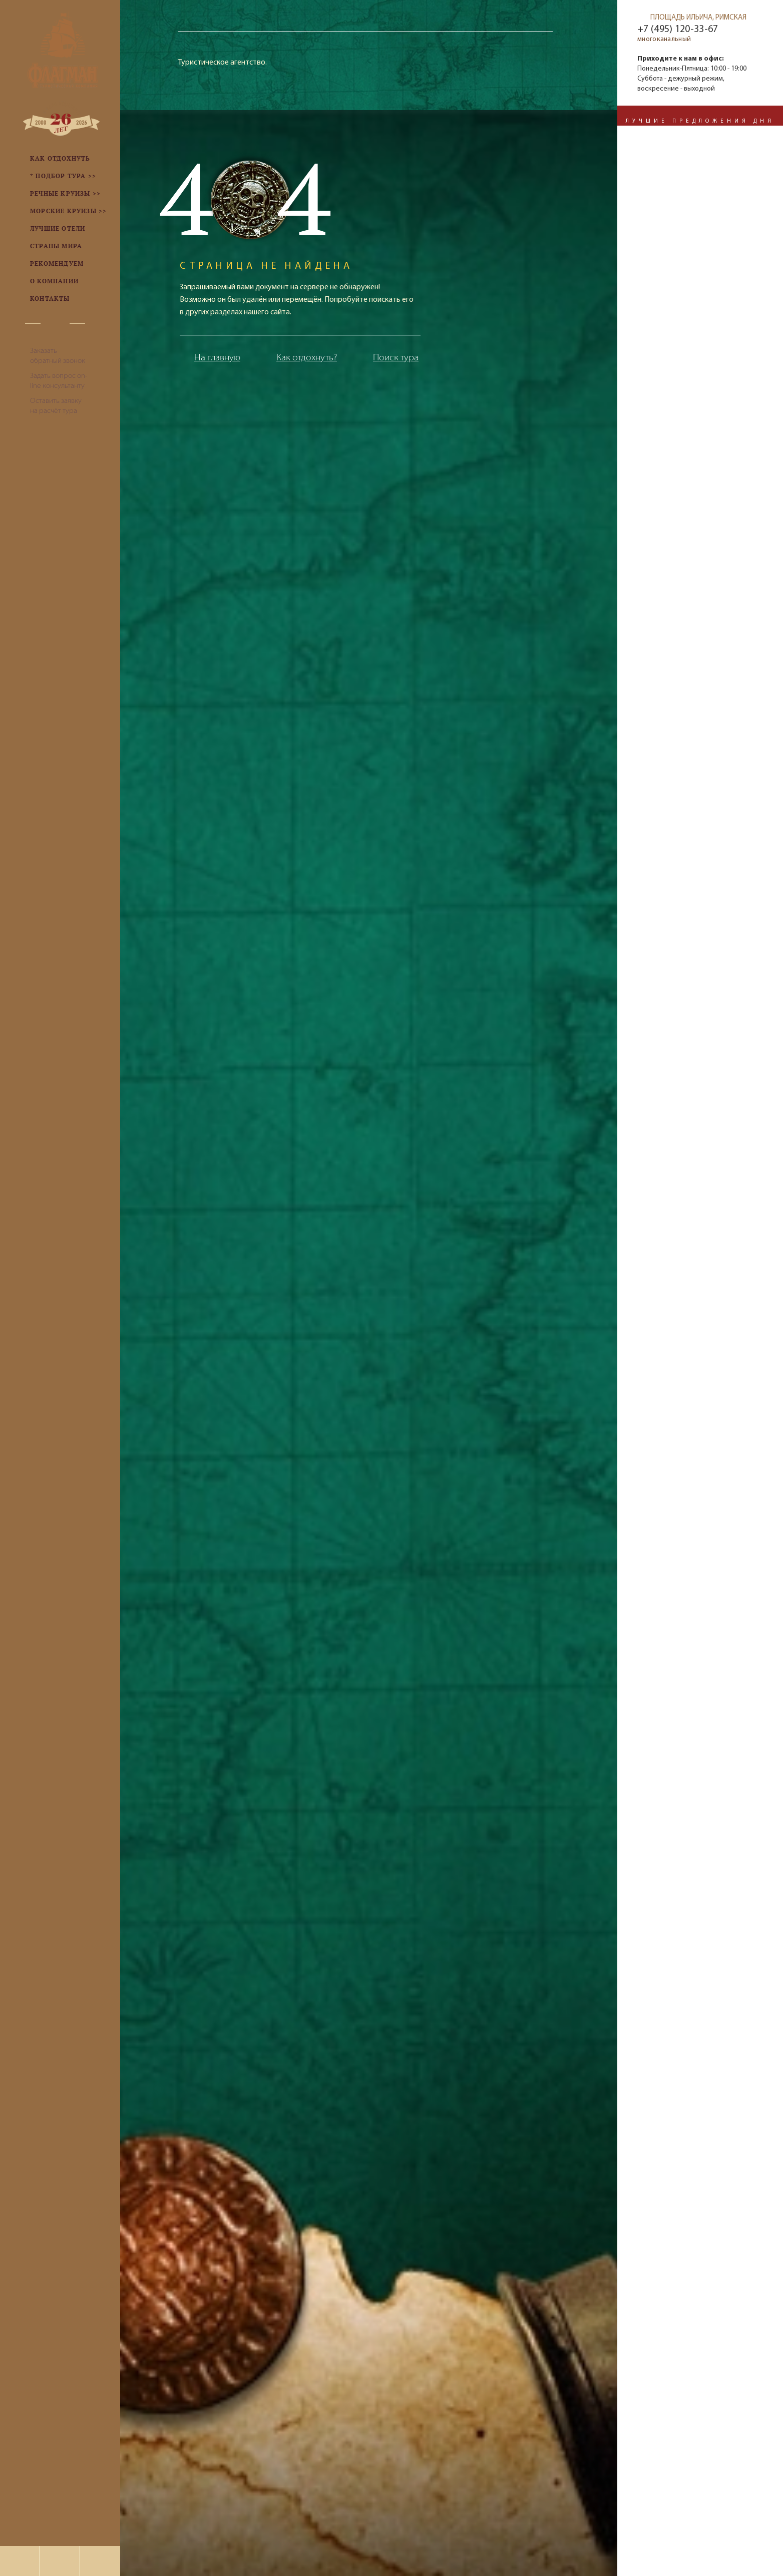 The width and height of the screenshot is (783, 2576). I want to click on ПЛОЩАДЬ ИЛЬИЧА, РИМСКАЯ, so click(698, 18).